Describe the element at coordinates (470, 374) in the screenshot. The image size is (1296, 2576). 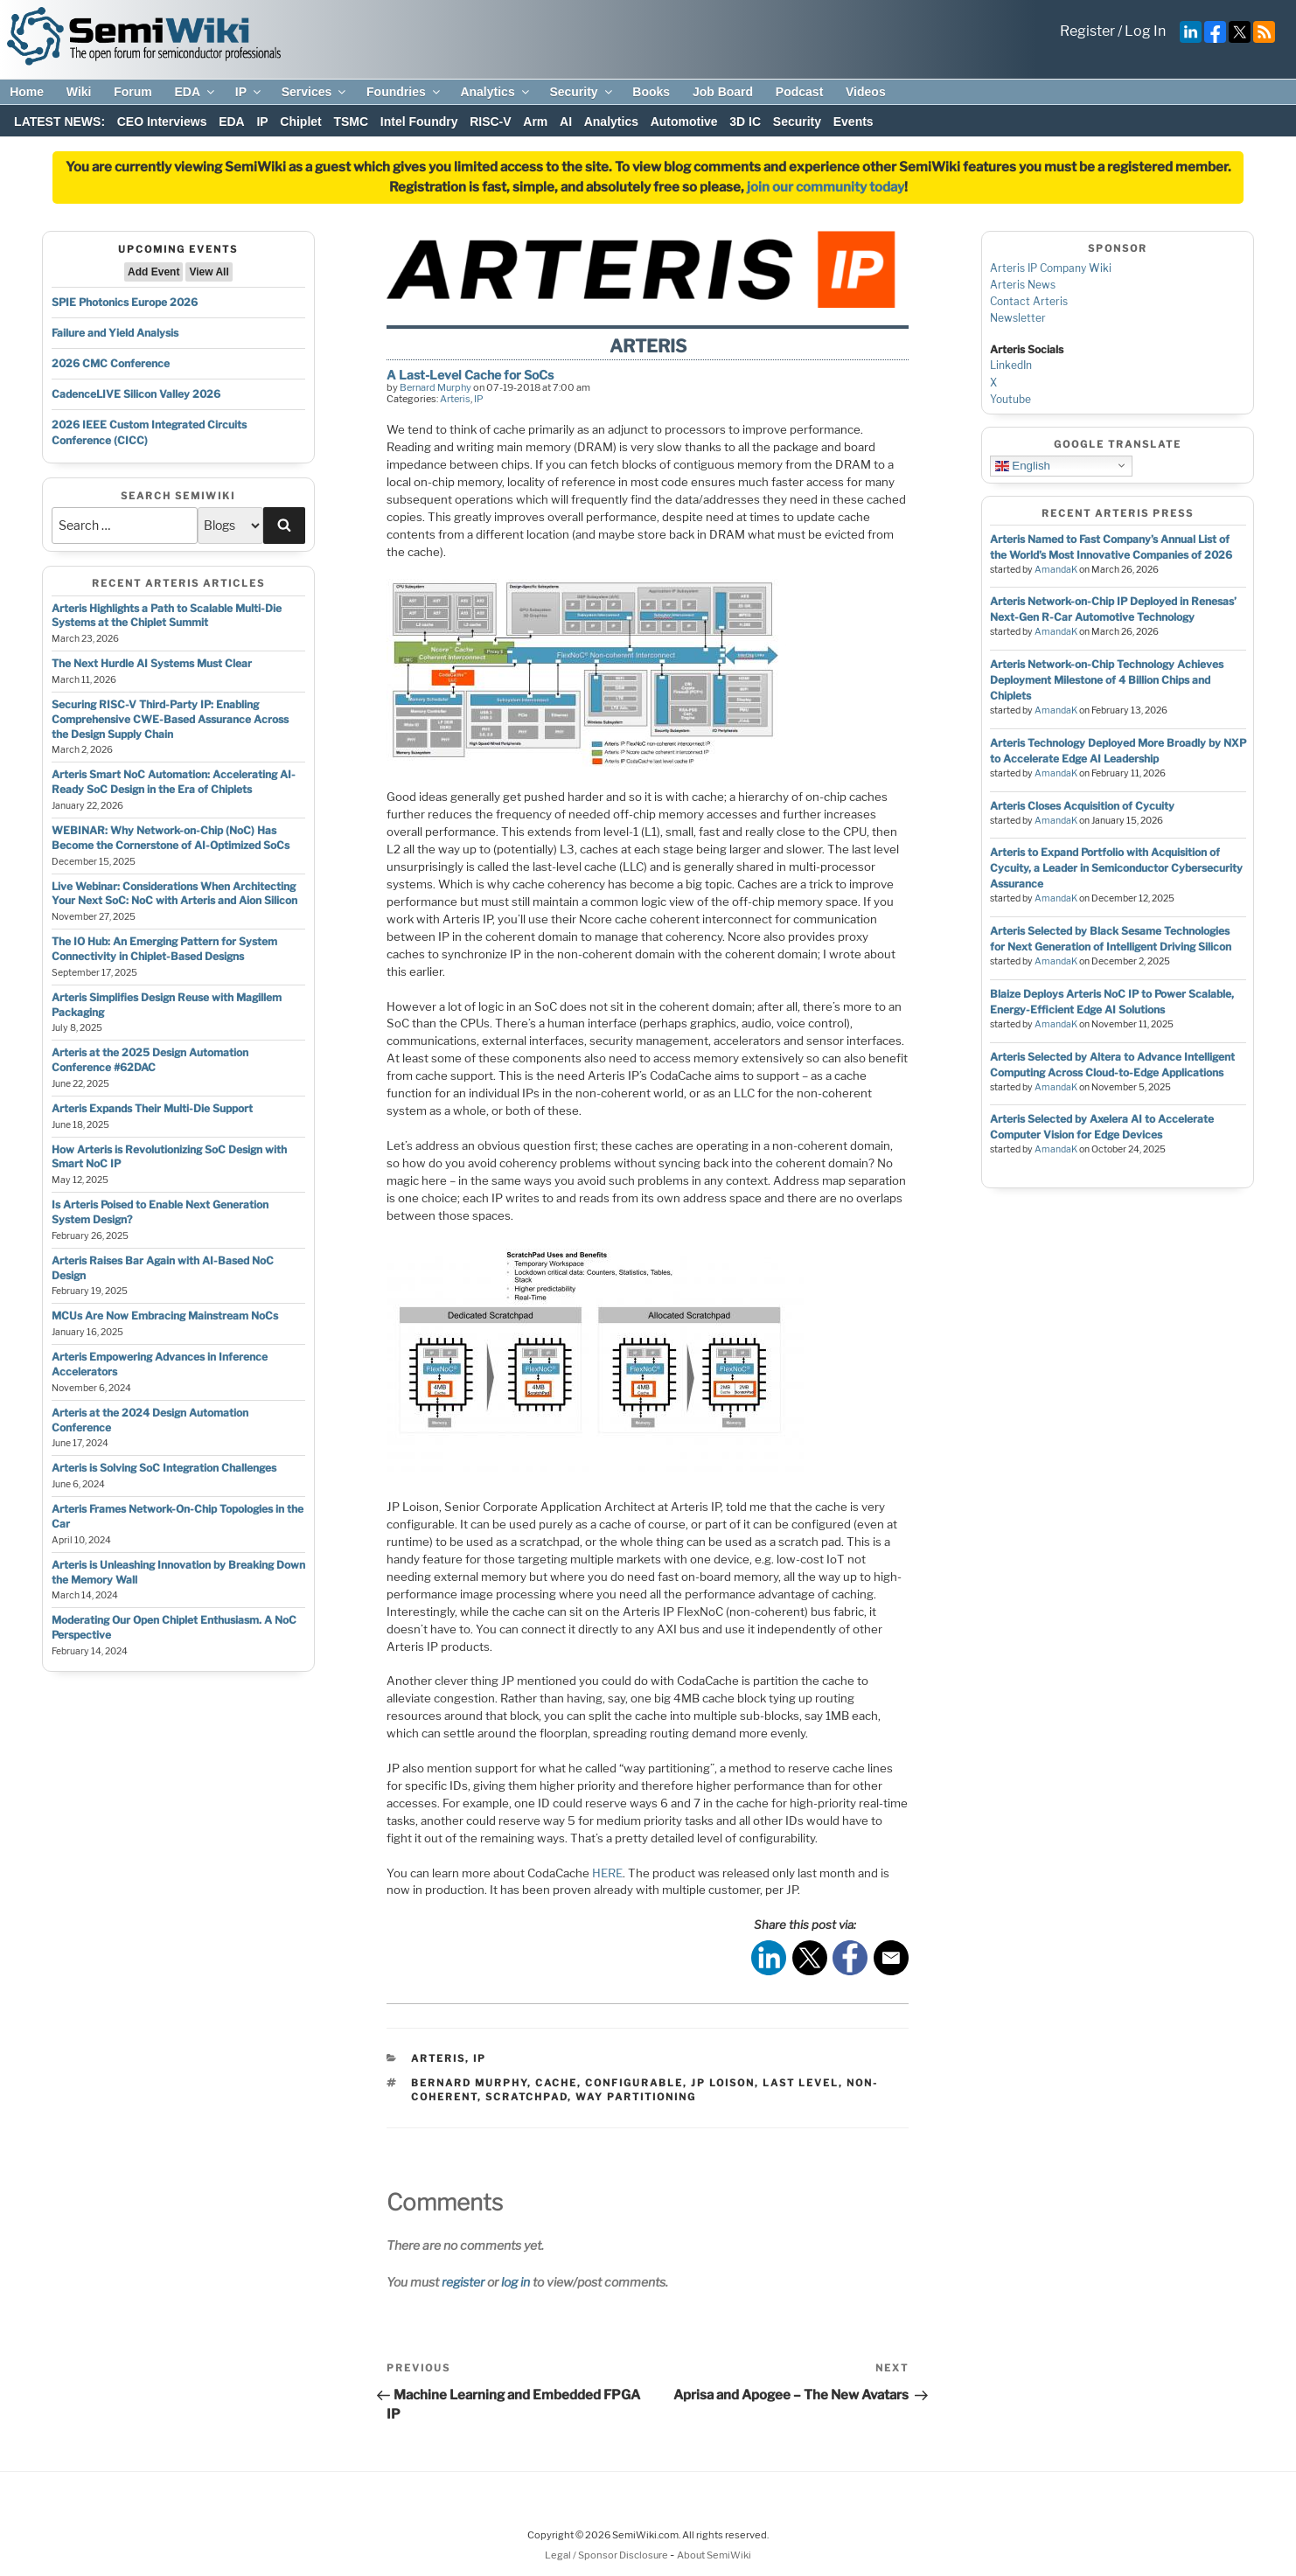
I see `A Last-Level Cache for SoCs` at that location.